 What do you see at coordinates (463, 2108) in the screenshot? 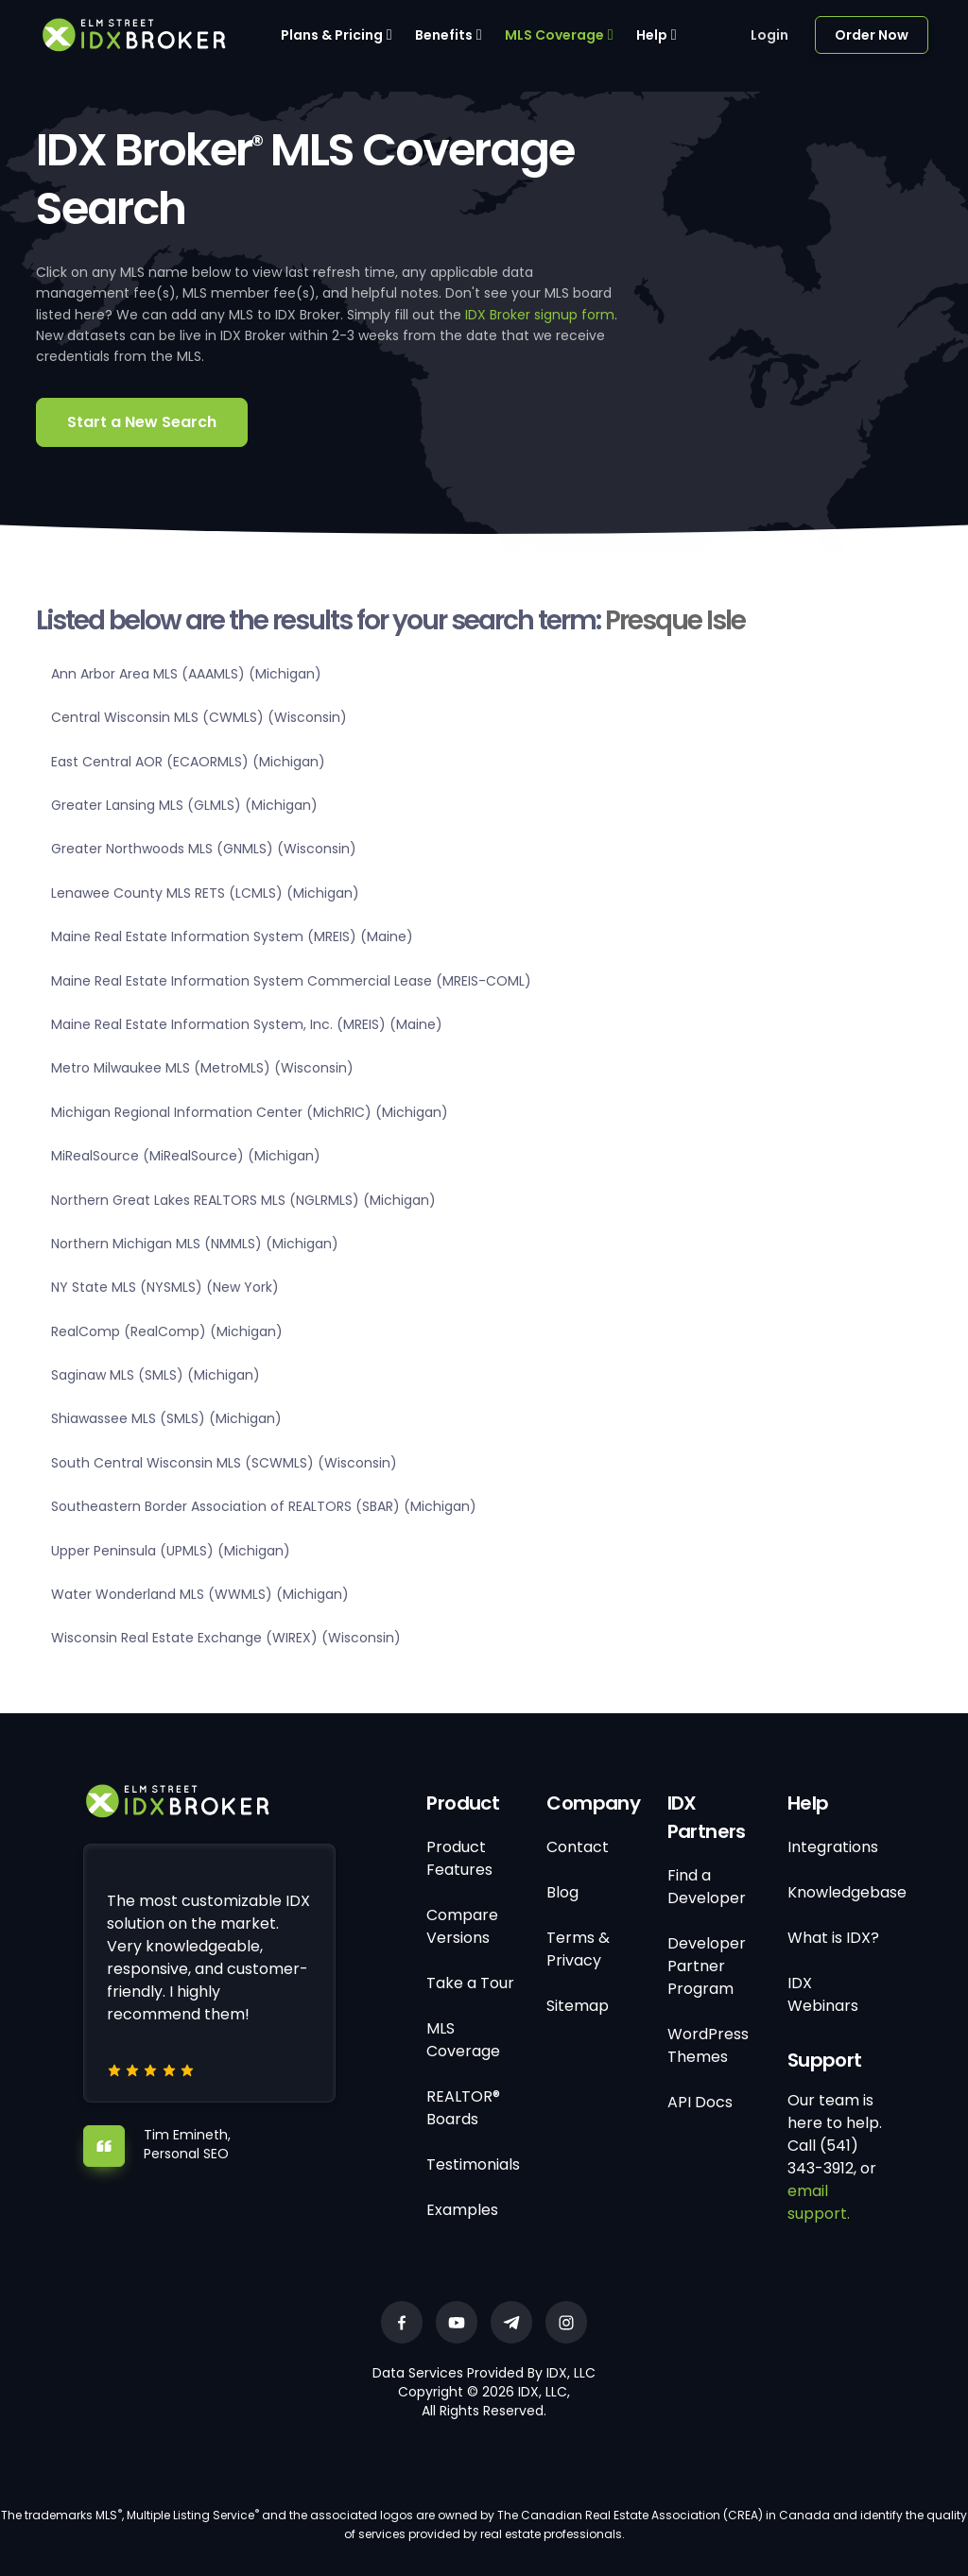
I see `REALTOR® Boards` at bounding box center [463, 2108].